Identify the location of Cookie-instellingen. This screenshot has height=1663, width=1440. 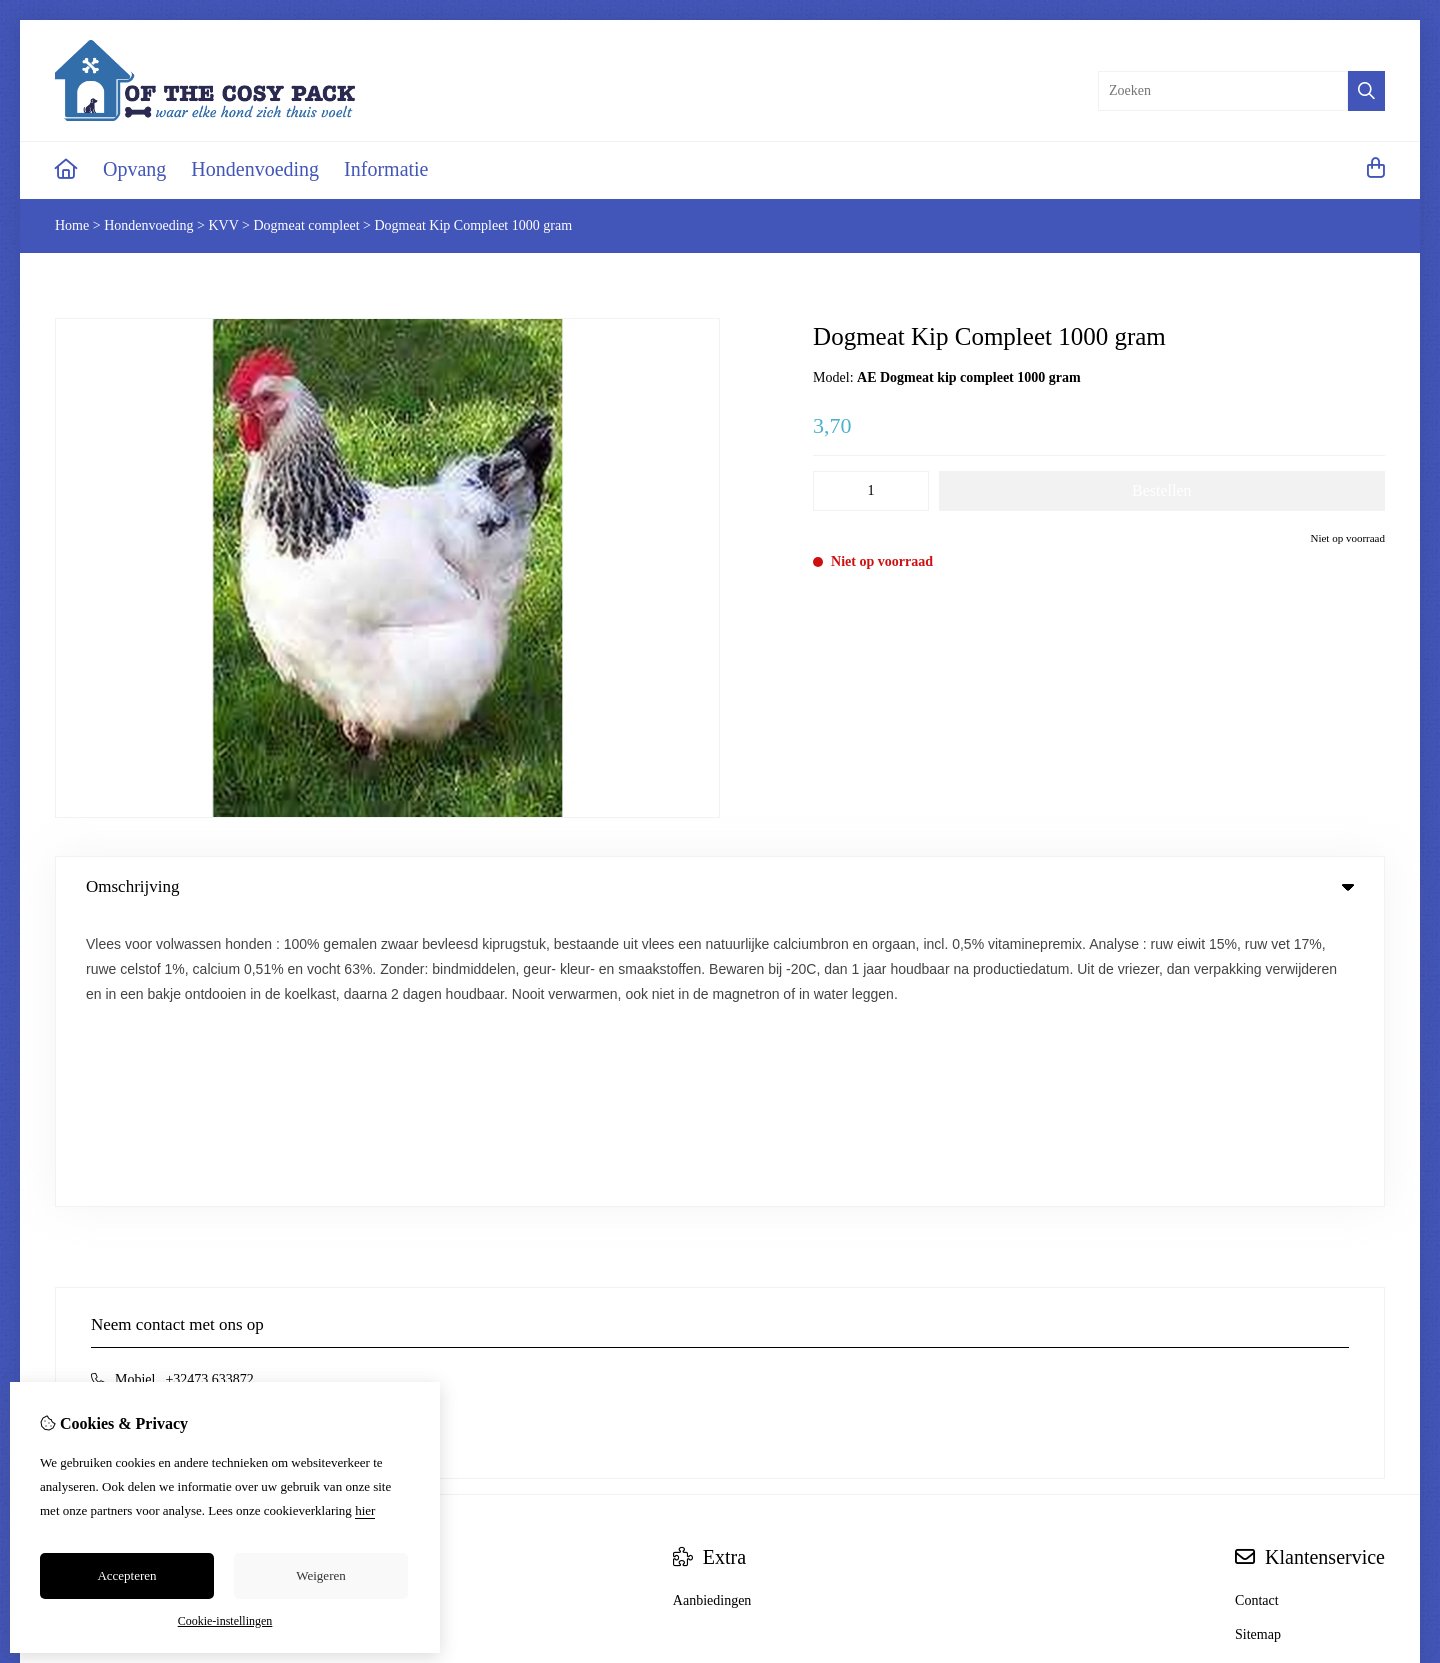
(225, 1621).